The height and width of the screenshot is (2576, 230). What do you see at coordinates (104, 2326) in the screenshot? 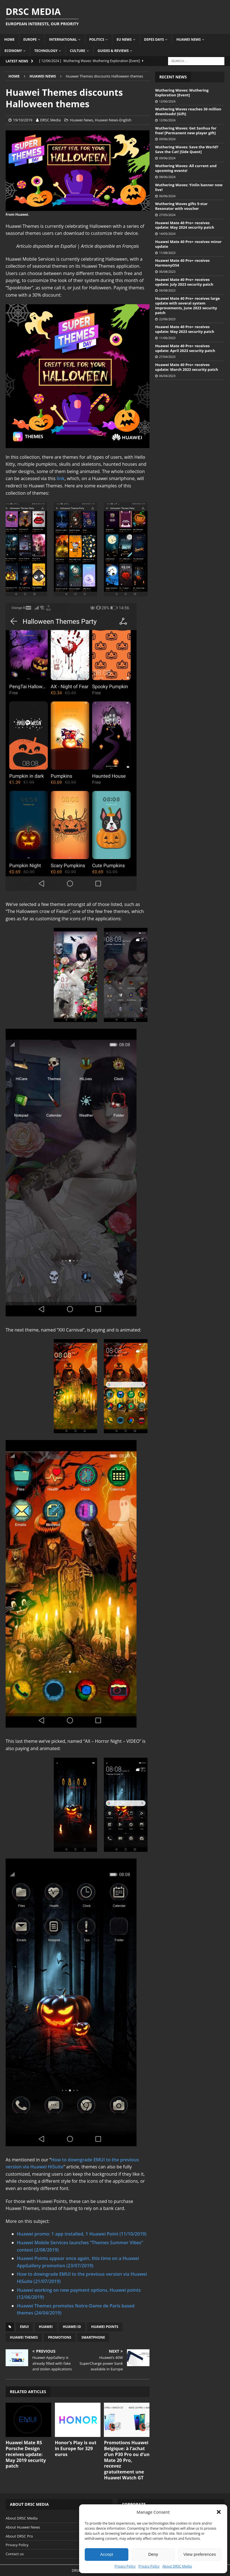
I see `Huawei Points` at bounding box center [104, 2326].